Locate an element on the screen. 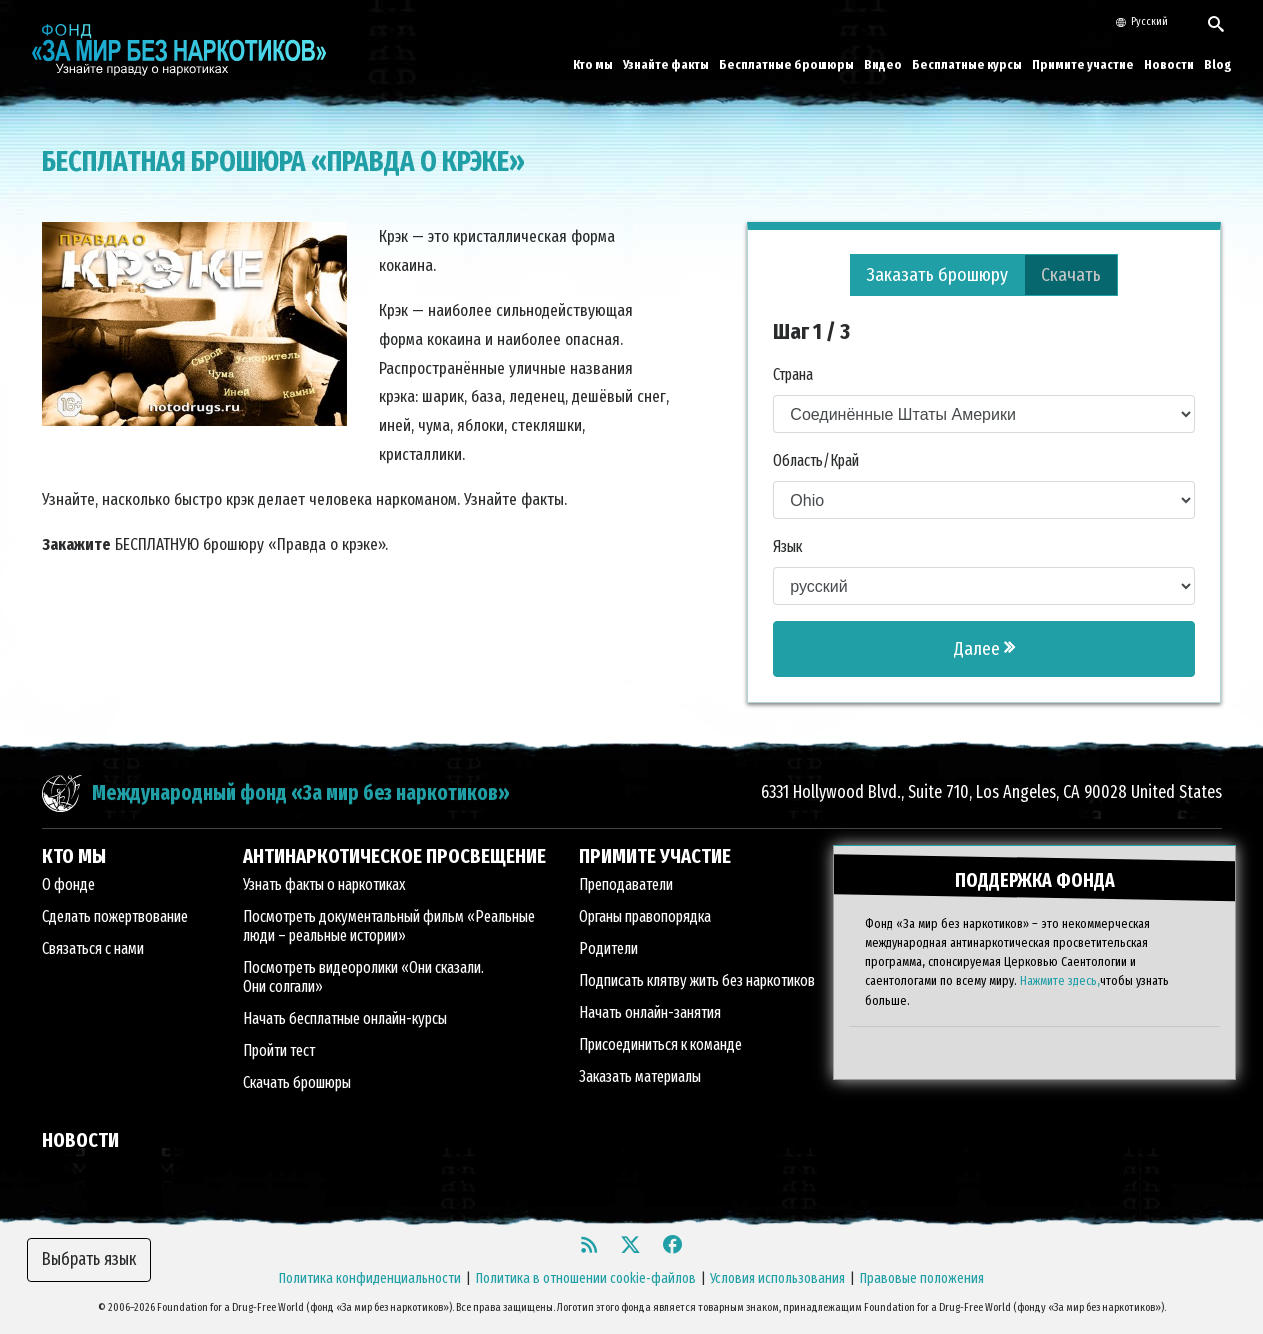 The image size is (1263, 1334). О фонде is located at coordinates (68, 884).